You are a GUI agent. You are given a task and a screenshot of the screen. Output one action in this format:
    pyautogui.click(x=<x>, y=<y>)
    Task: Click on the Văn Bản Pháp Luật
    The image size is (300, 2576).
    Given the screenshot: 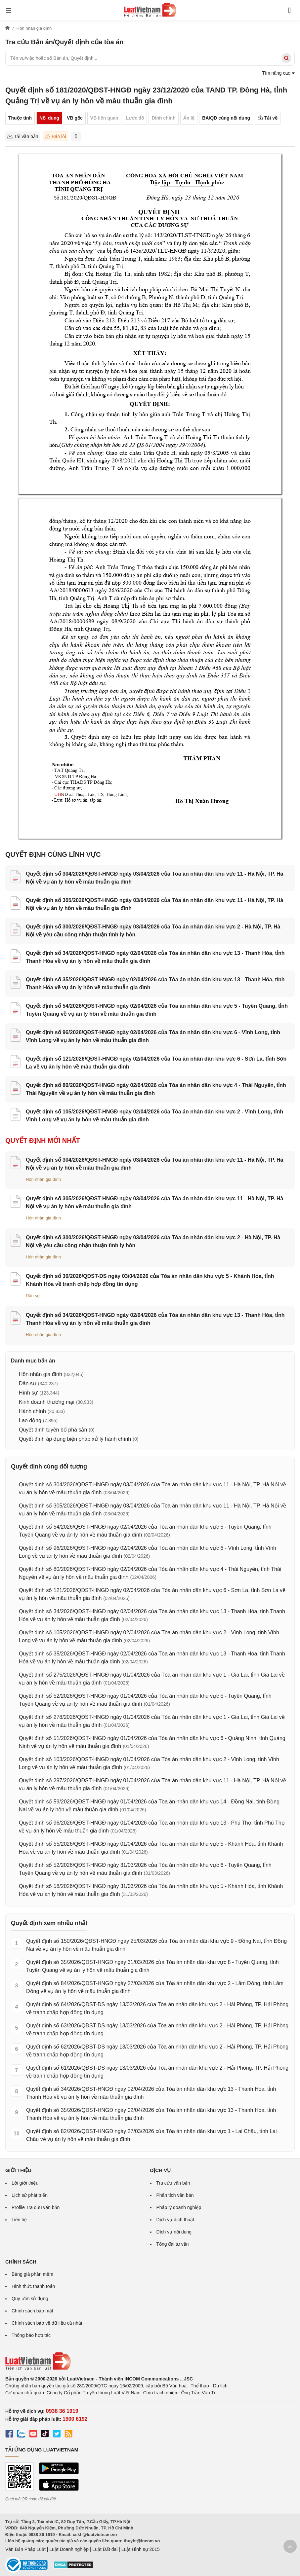 What is the action you would take?
    pyautogui.click(x=25, y=2549)
    